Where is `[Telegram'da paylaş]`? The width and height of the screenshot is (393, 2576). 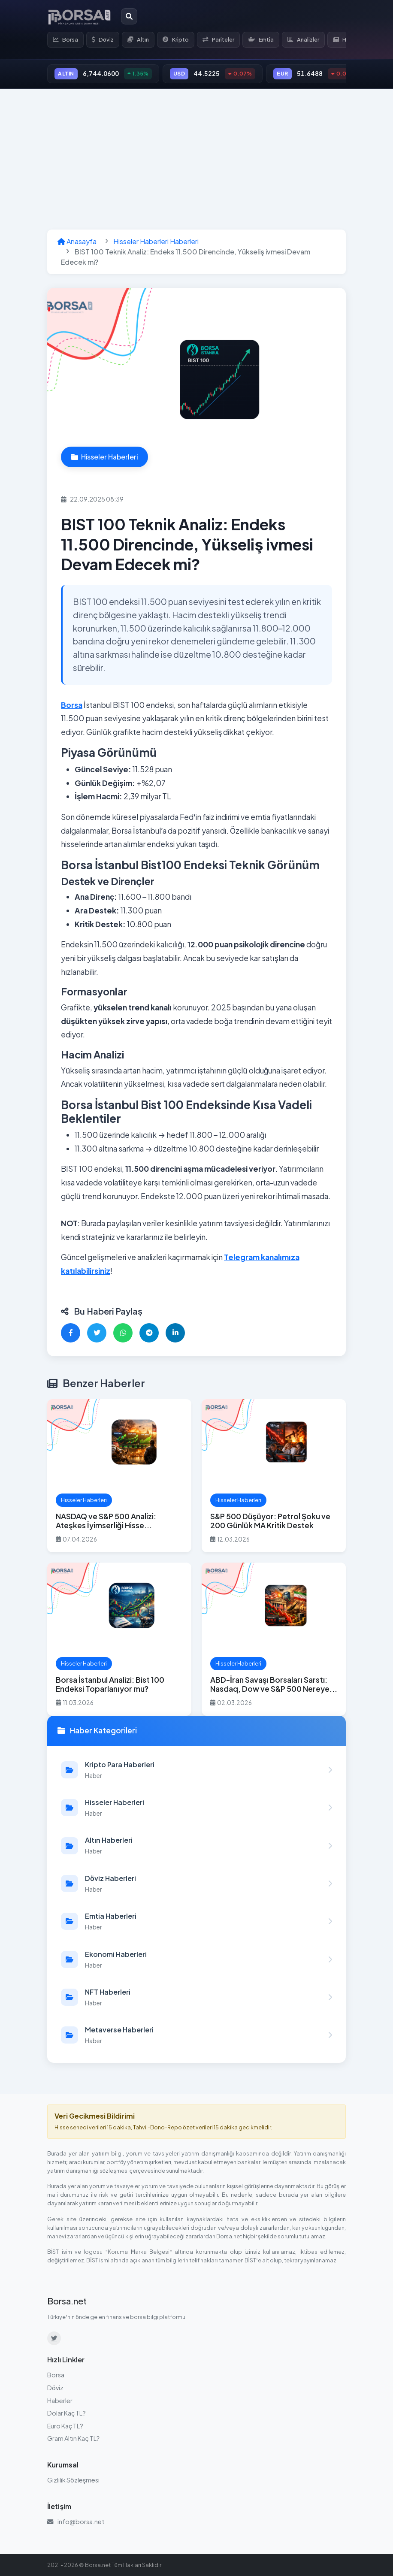
[Telegram'da paylaş] is located at coordinates (149, 1332).